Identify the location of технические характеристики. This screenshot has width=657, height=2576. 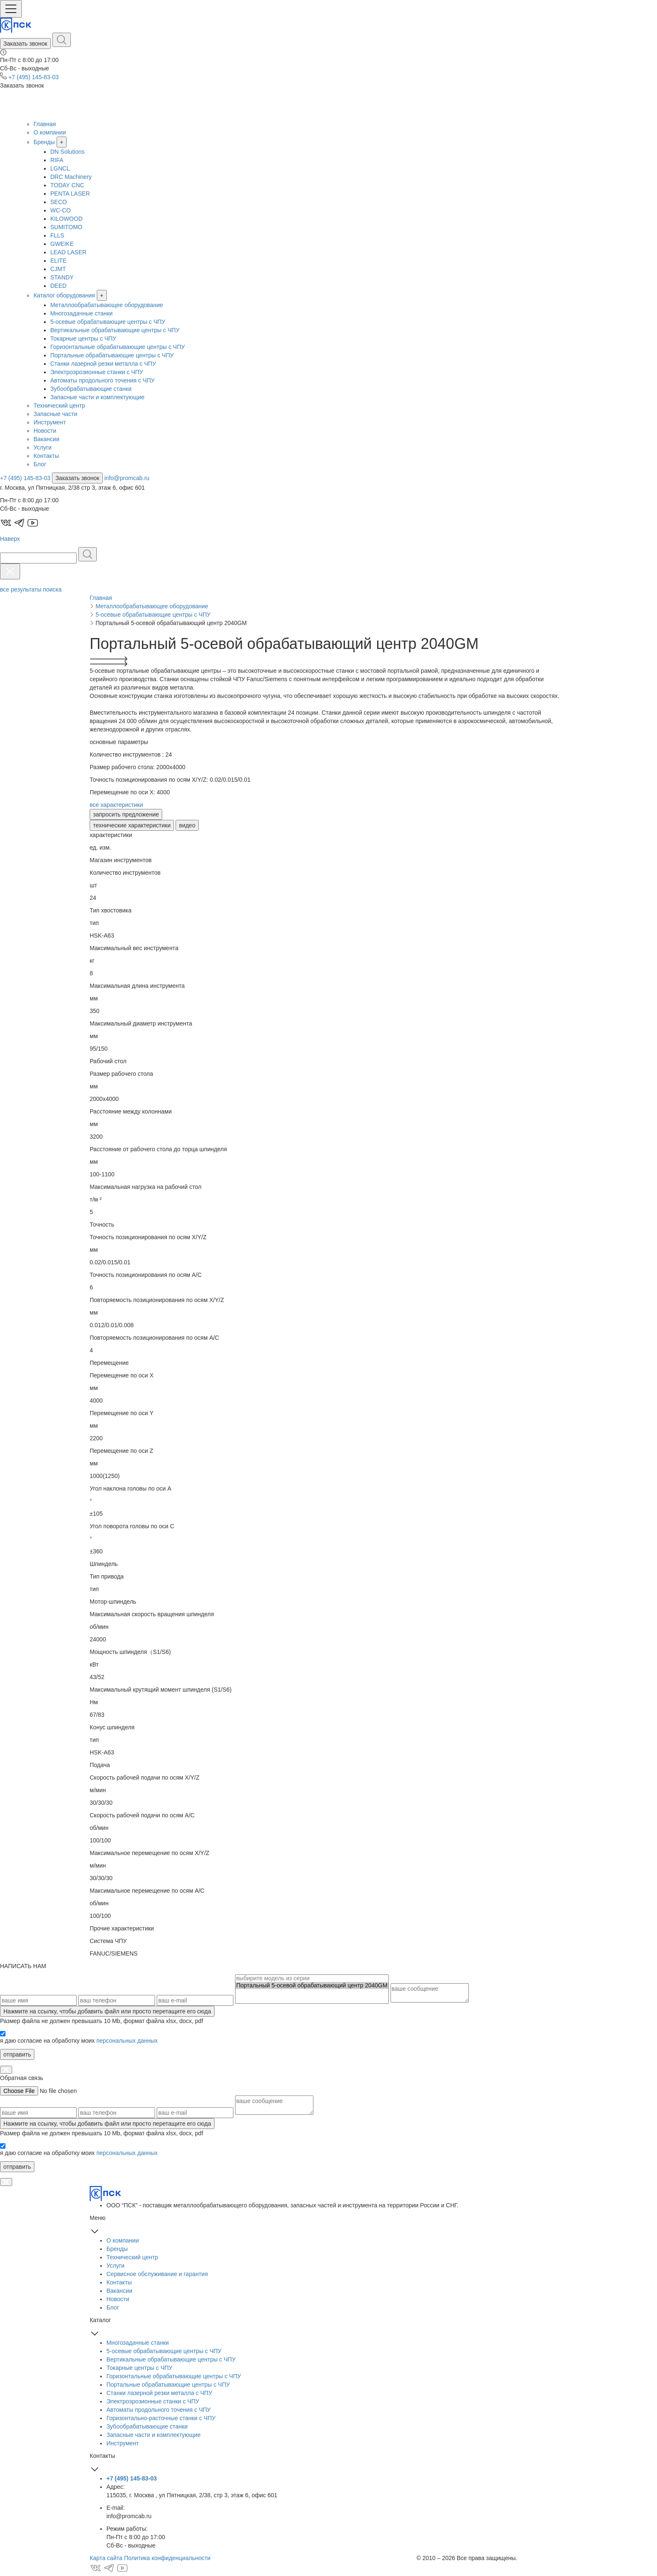
(132, 825).